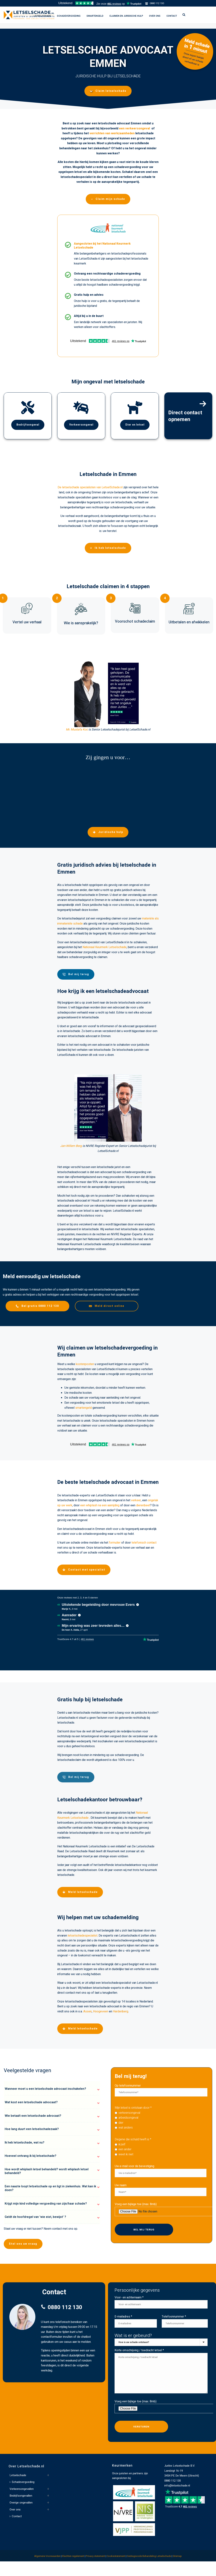  I want to click on Sitemap, so click(177, 2556).